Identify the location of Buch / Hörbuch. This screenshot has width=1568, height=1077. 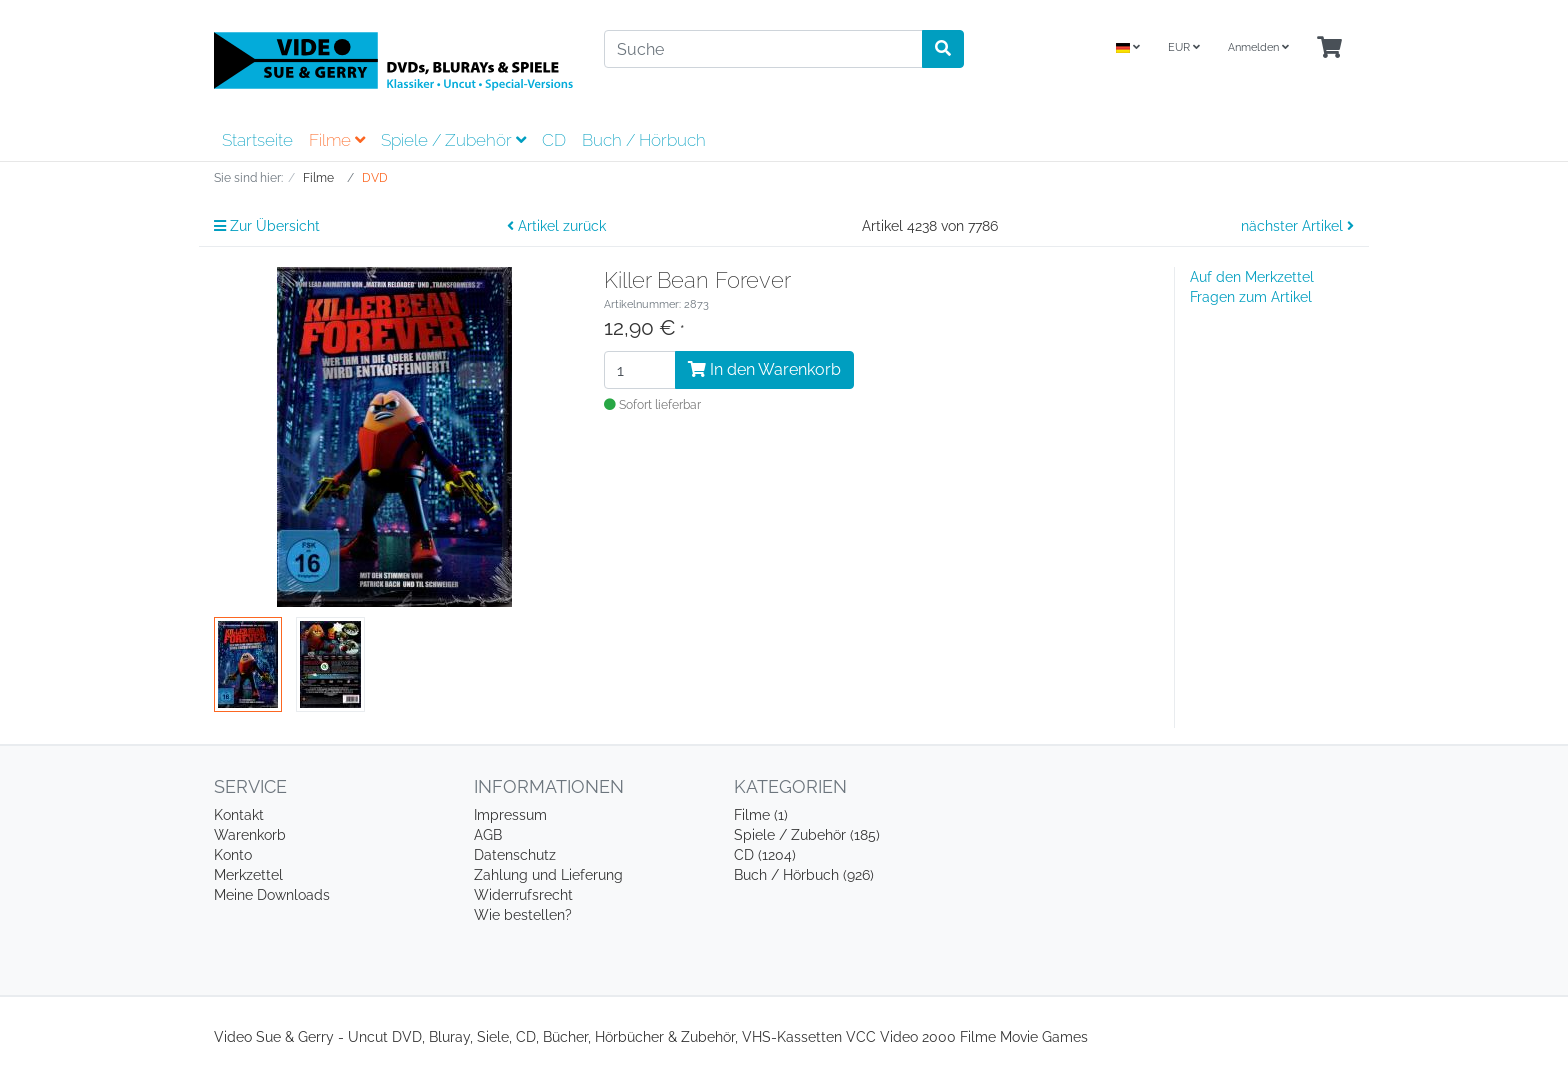
(644, 140).